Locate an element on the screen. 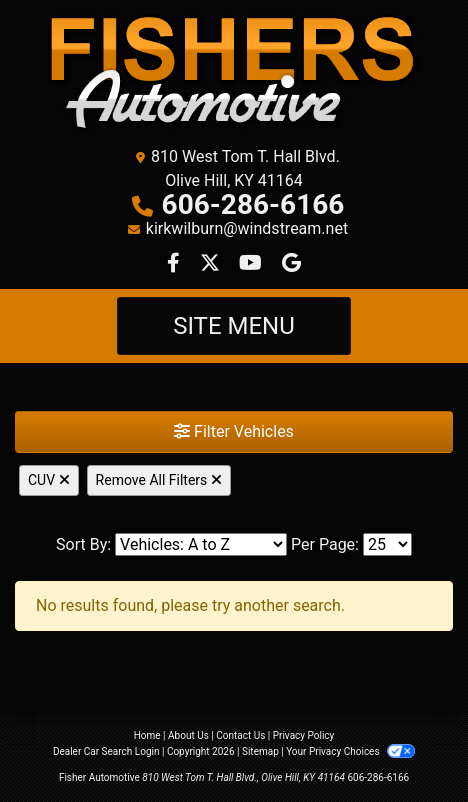 Image resolution: width=468 pixels, height=802 pixels. [Page Size] is located at coordinates (387, 544).